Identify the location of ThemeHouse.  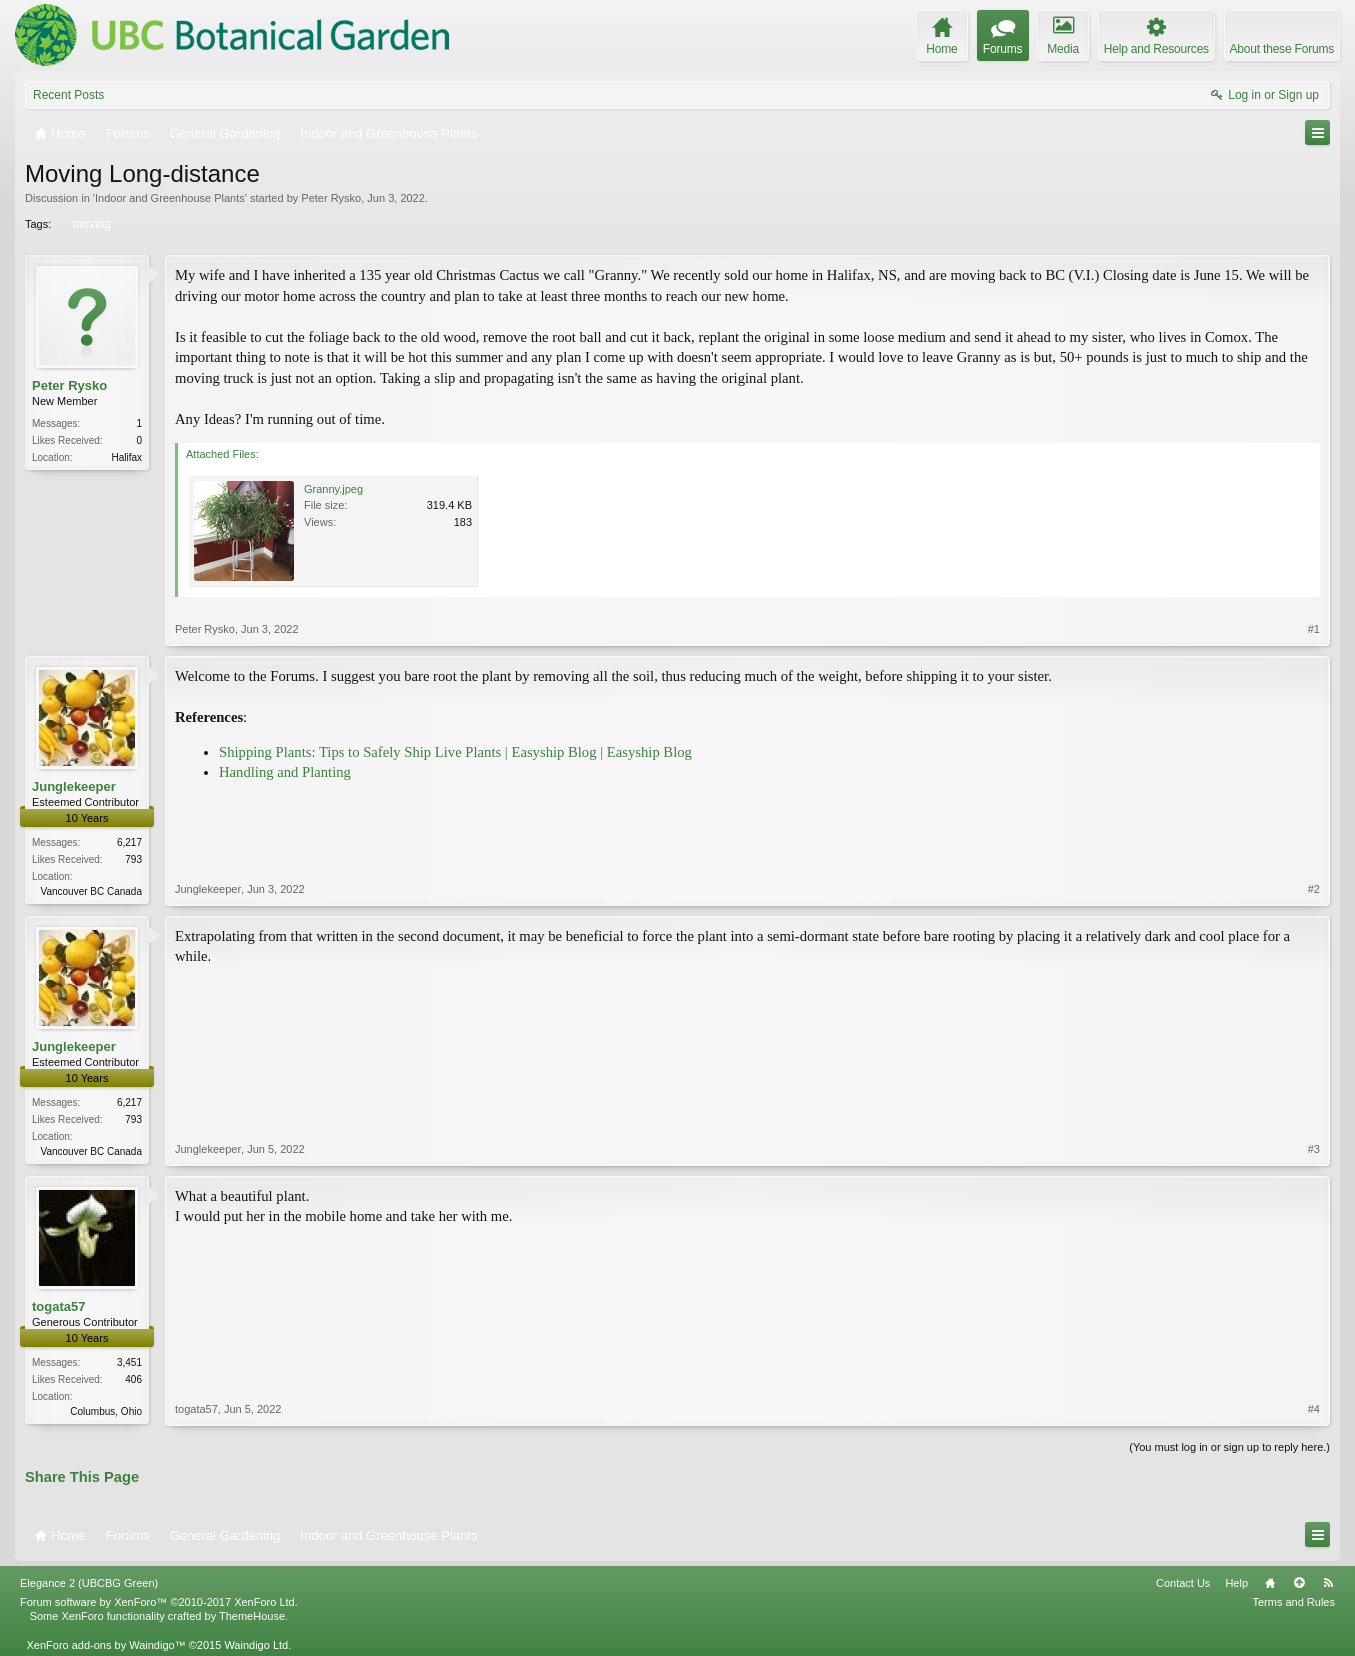
(252, 1616).